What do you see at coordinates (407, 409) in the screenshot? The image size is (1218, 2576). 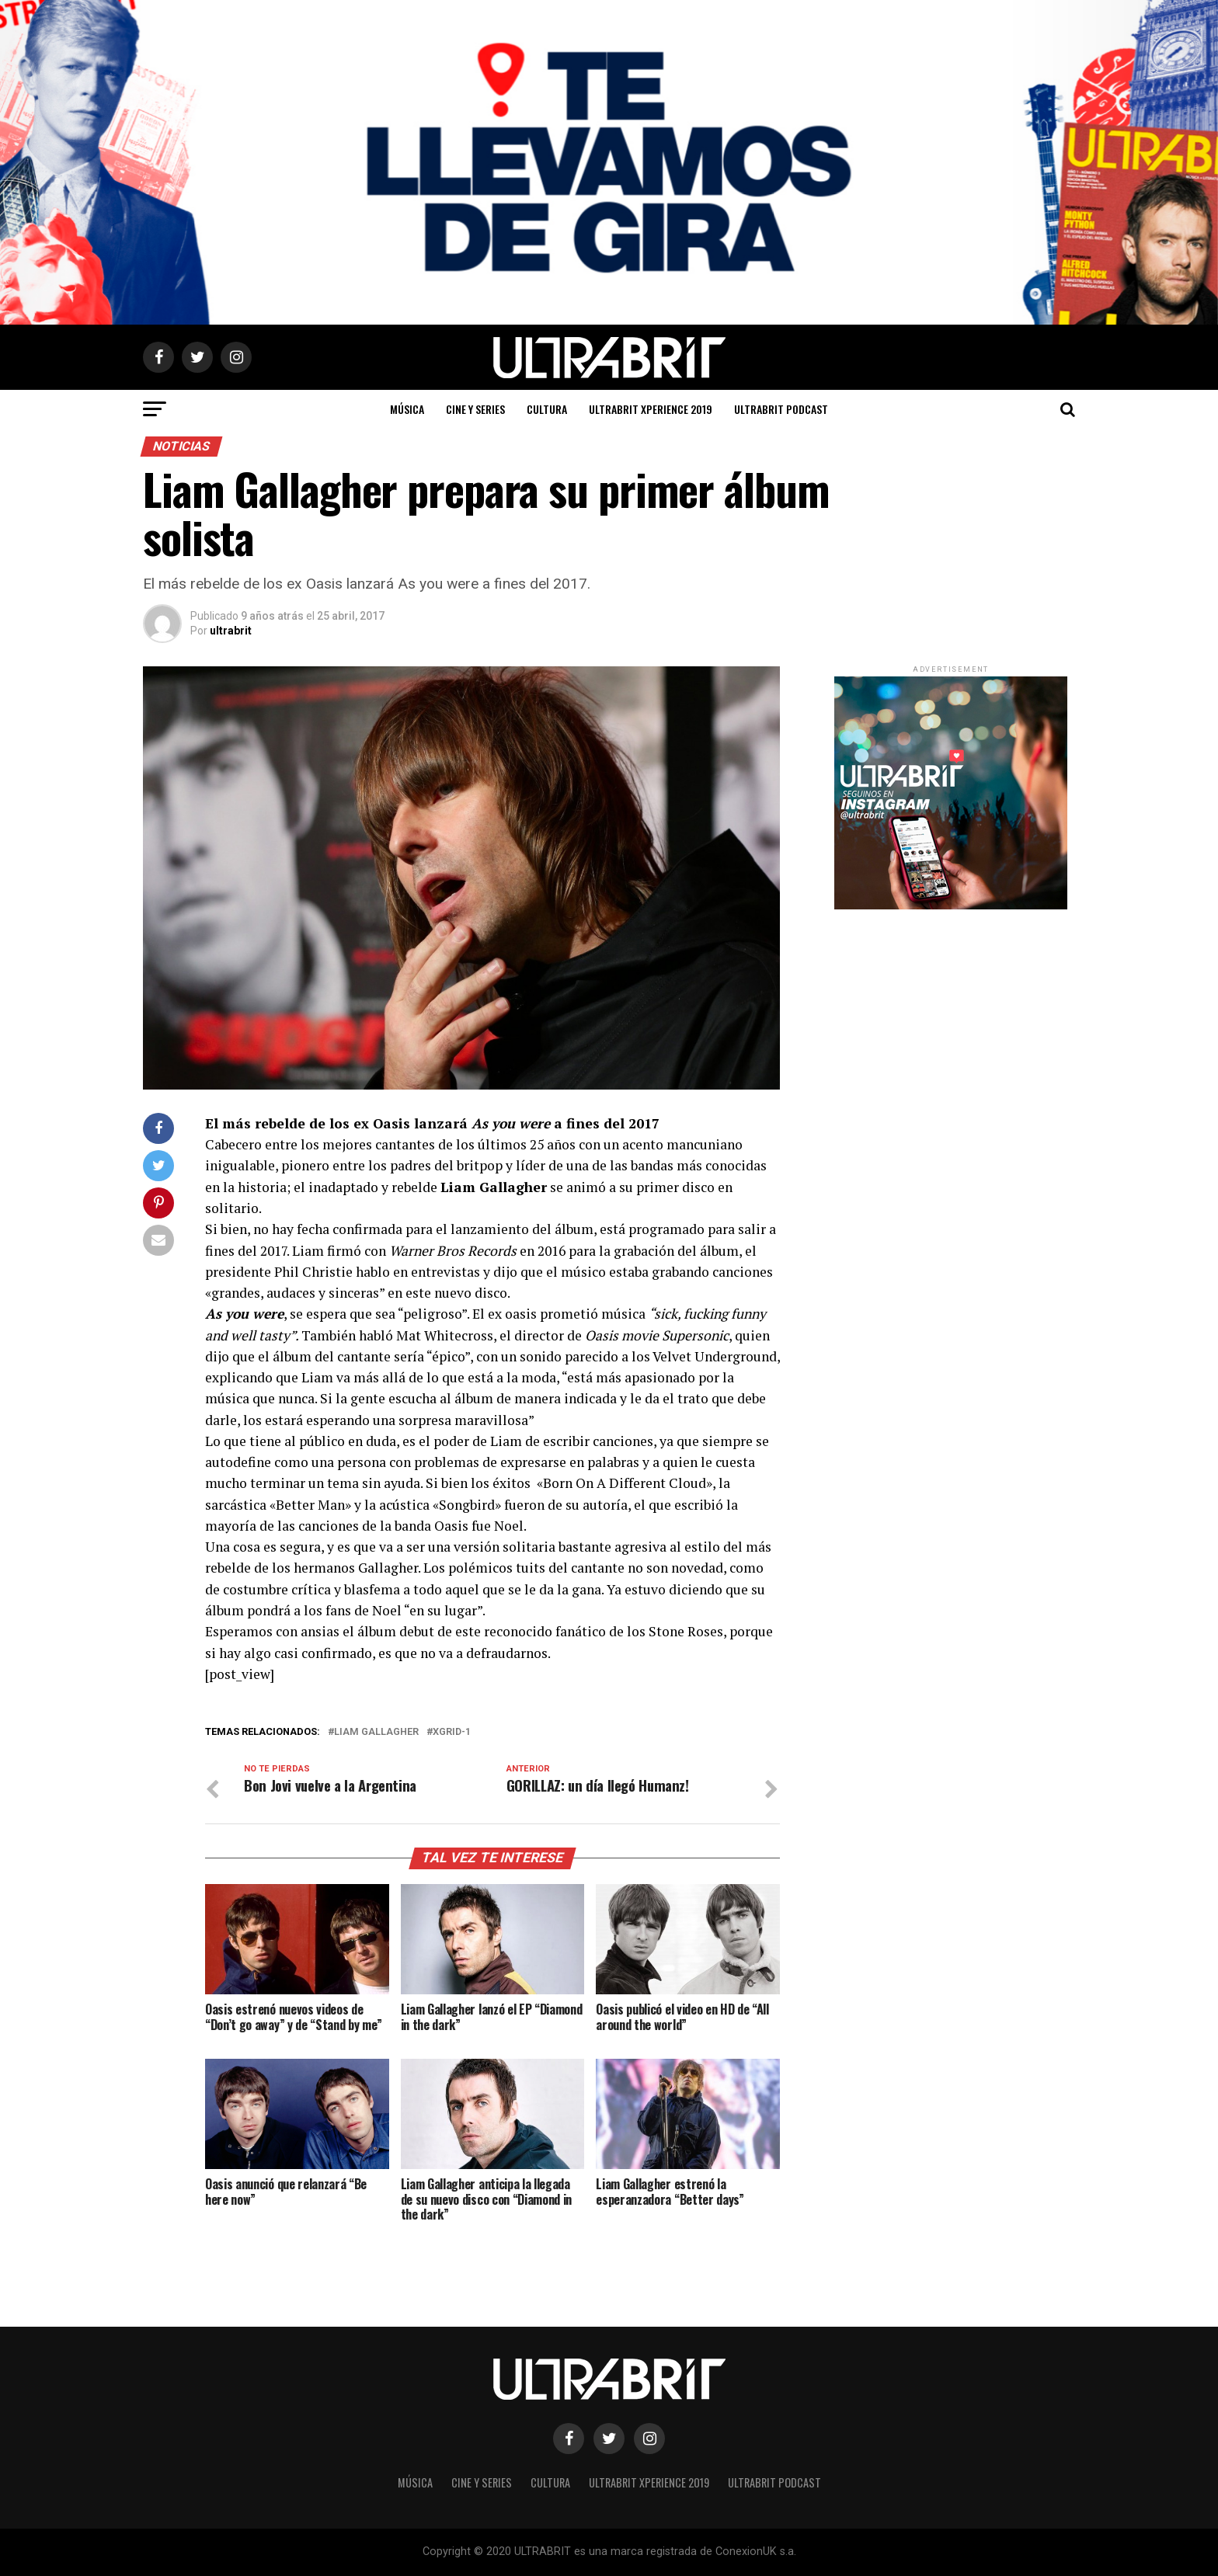 I see `Música` at bounding box center [407, 409].